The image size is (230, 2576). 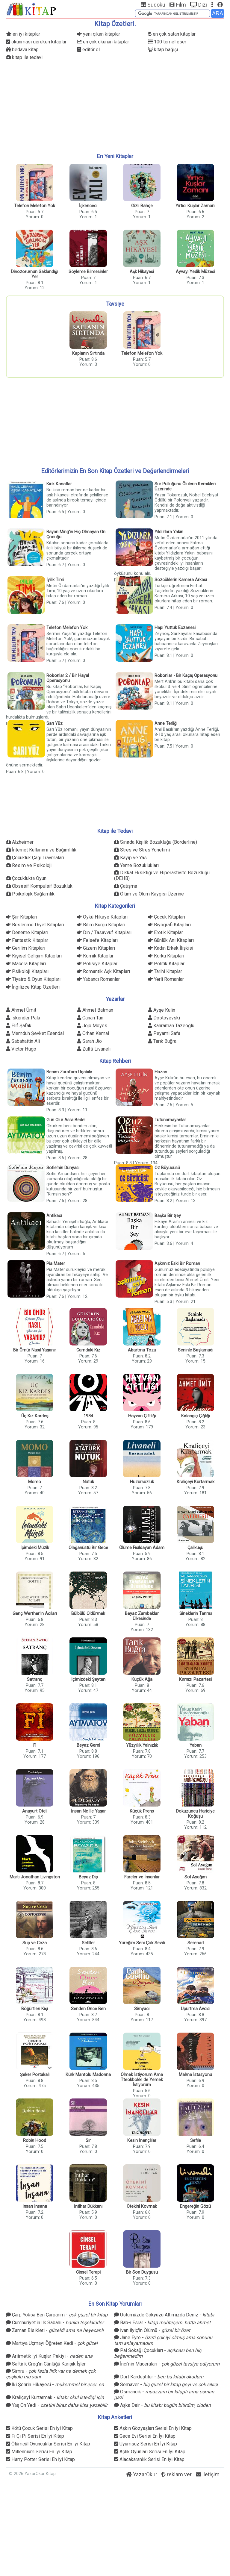 What do you see at coordinates (142, 1942) in the screenshot?
I see `Yüreğim Seni Çok Sevdi` at bounding box center [142, 1942].